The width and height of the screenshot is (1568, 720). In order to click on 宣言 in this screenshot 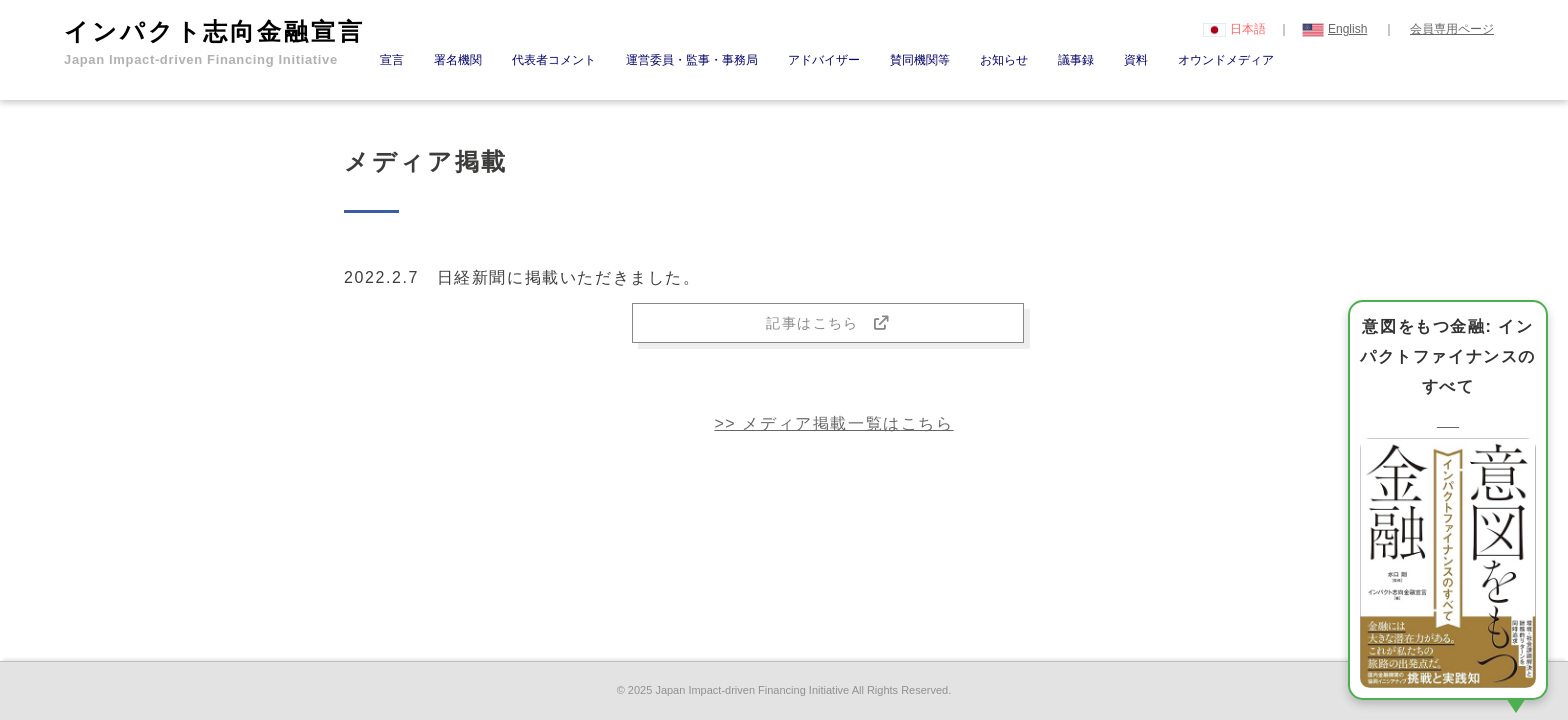, I will do `click(392, 60)`.